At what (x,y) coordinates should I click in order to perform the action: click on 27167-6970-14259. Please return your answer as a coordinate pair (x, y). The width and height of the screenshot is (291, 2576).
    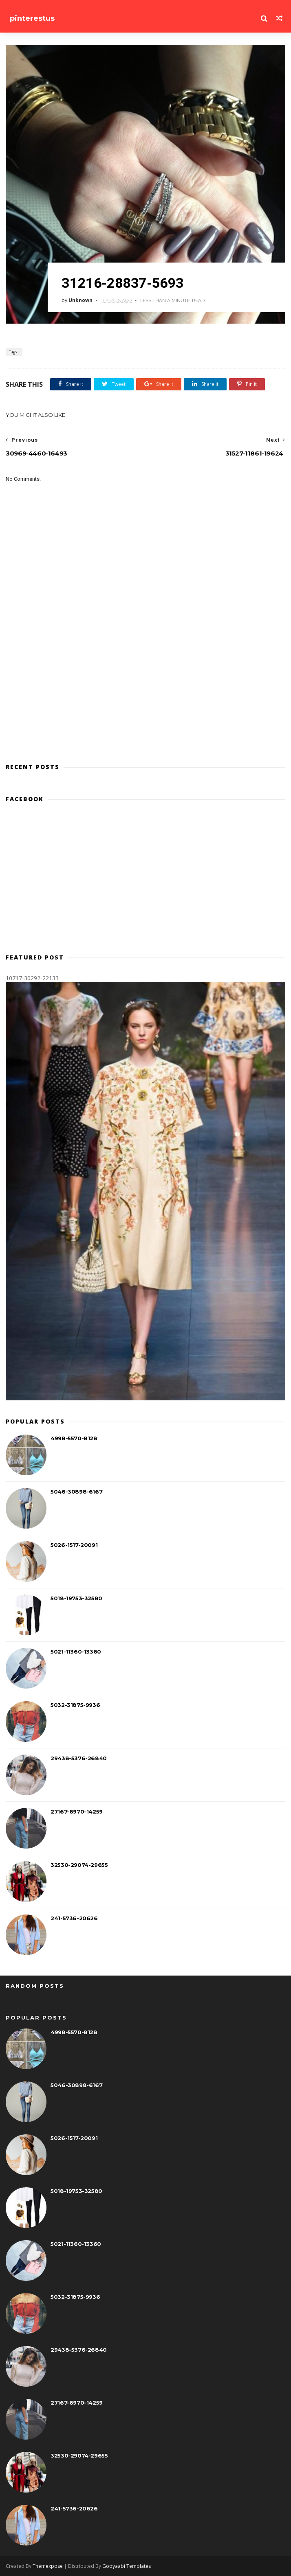
    Looking at the image, I should click on (77, 1811).